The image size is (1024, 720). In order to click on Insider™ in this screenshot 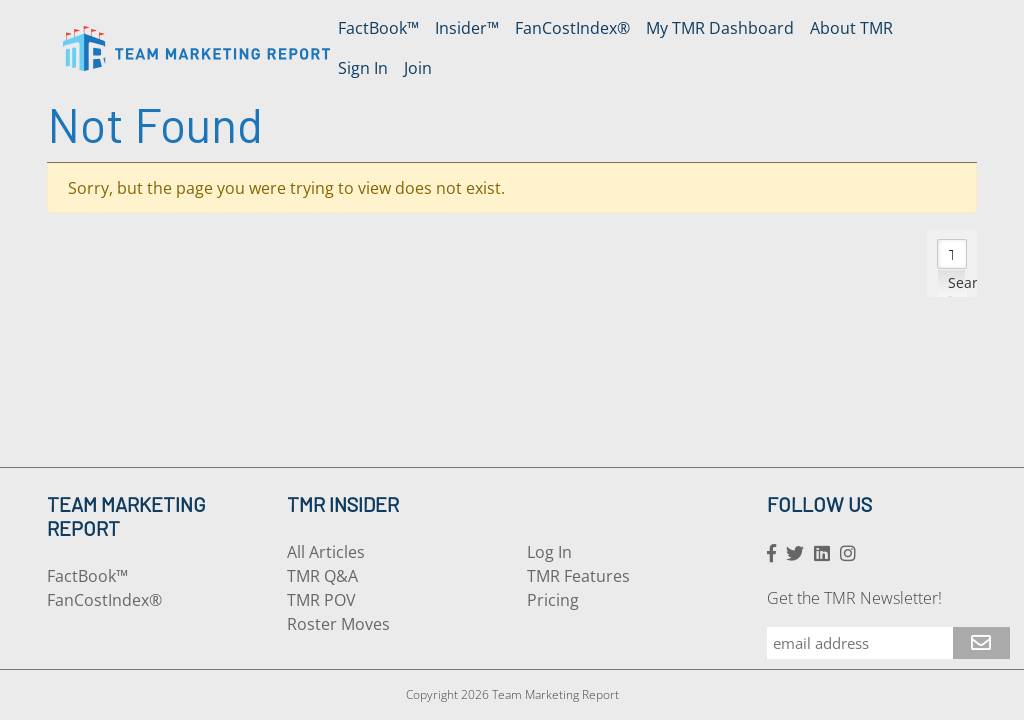, I will do `click(467, 28)`.